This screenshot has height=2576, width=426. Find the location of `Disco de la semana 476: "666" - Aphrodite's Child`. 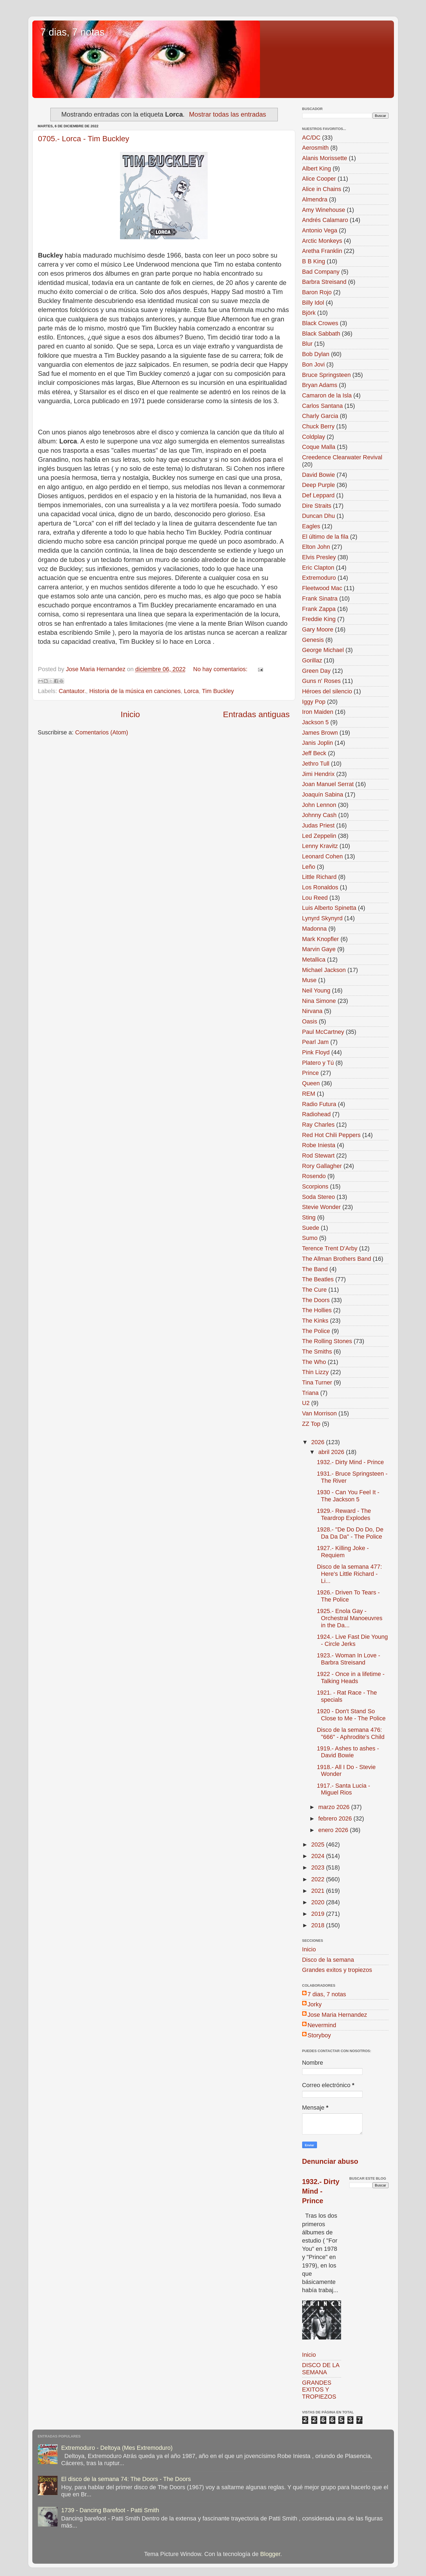

Disco de la semana 476: "666" - Aphrodite's Child is located at coordinates (350, 1733).